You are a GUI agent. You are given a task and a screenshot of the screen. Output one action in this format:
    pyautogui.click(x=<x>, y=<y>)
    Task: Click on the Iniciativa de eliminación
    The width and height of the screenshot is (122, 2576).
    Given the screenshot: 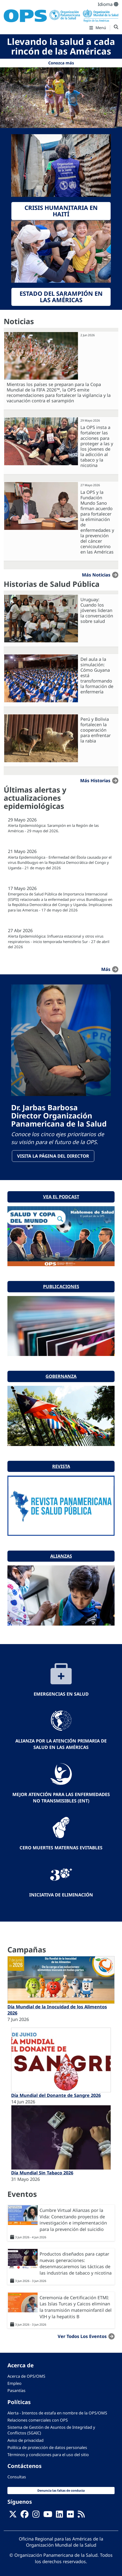 What is the action you would take?
    pyautogui.click(x=61, y=1893)
    